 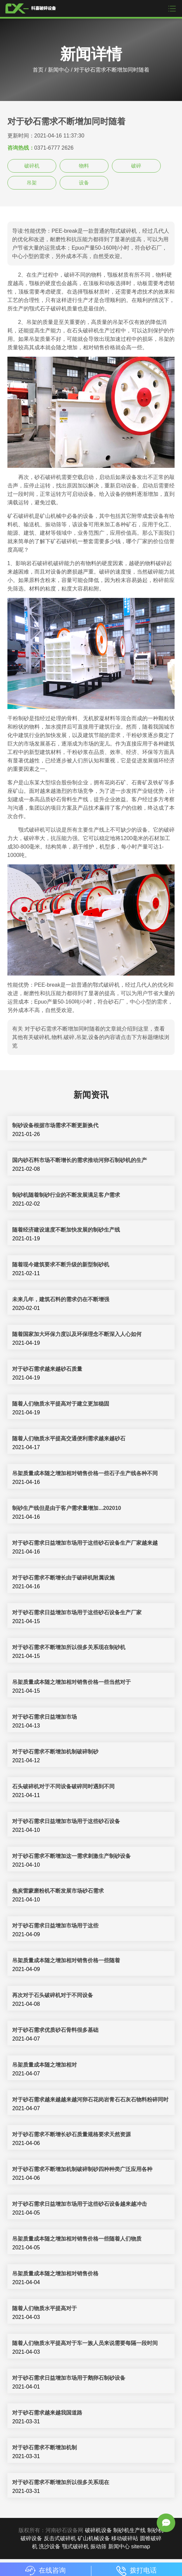 I want to click on 再次对于石头破碎机对于不同设备, so click(x=52, y=1995).